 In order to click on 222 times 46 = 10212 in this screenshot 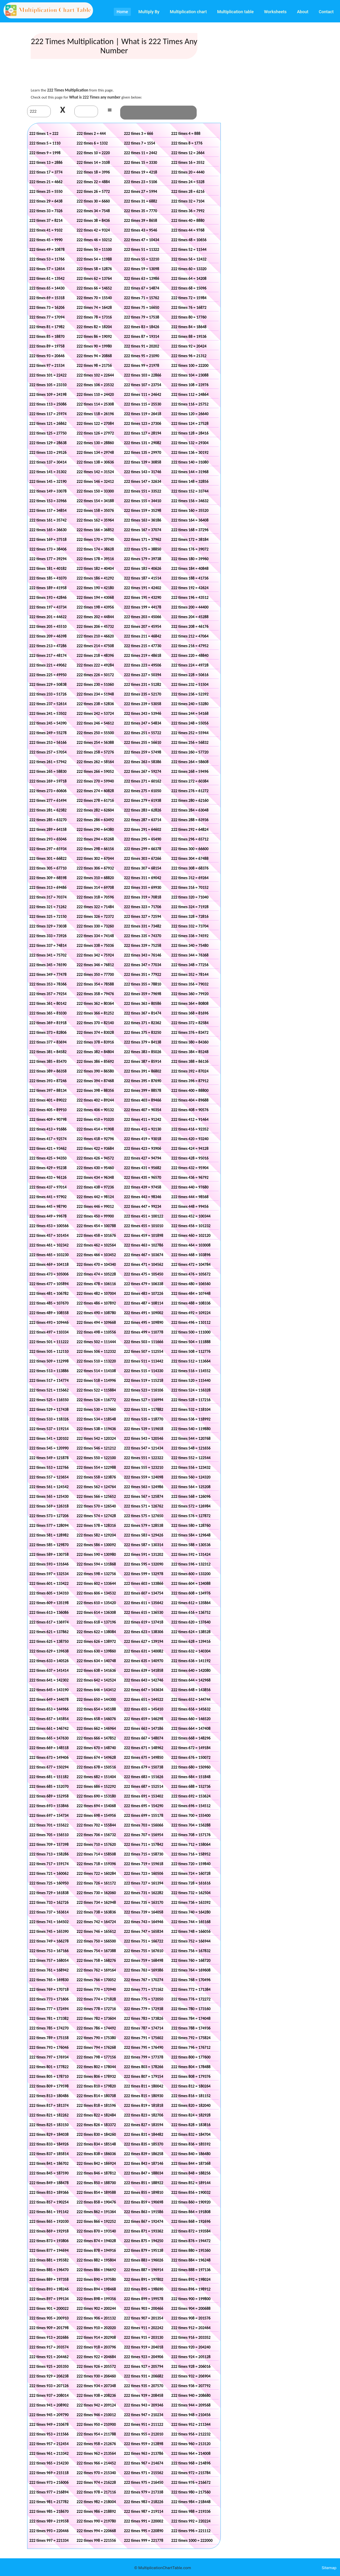, I will do `click(94, 239)`.